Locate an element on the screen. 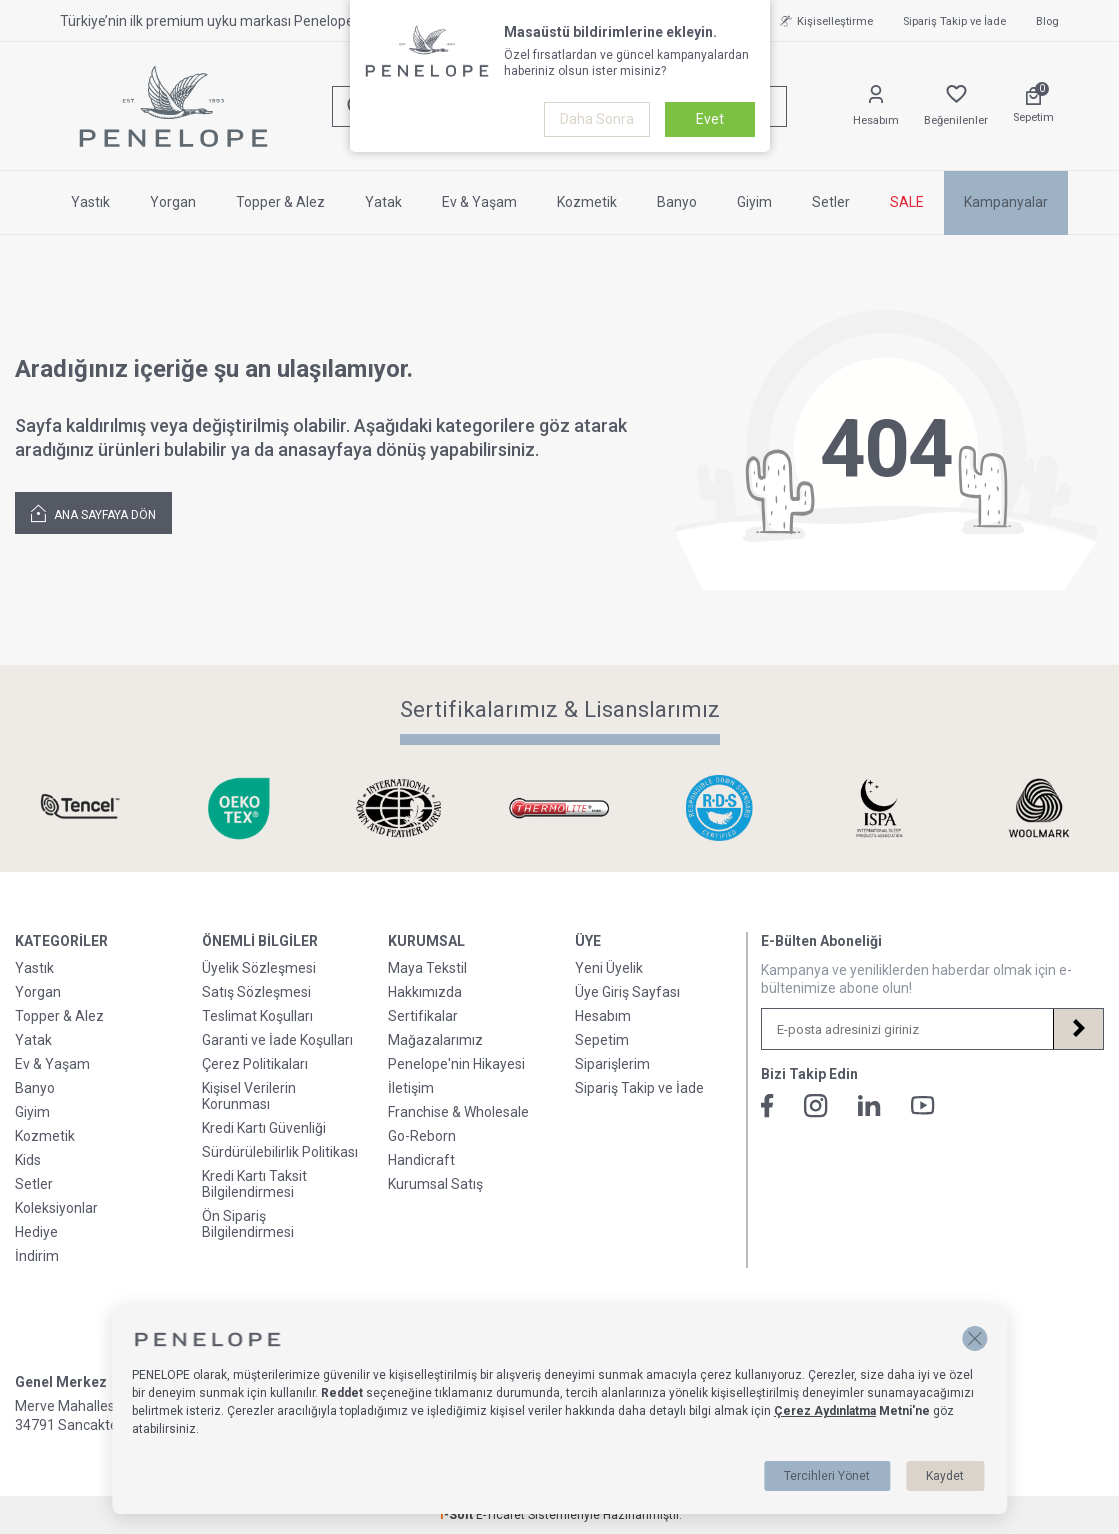 The height and width of the screenshot is (1534, 1119). Üyelik Sözleşmesi is located at coordinates (259, 968).